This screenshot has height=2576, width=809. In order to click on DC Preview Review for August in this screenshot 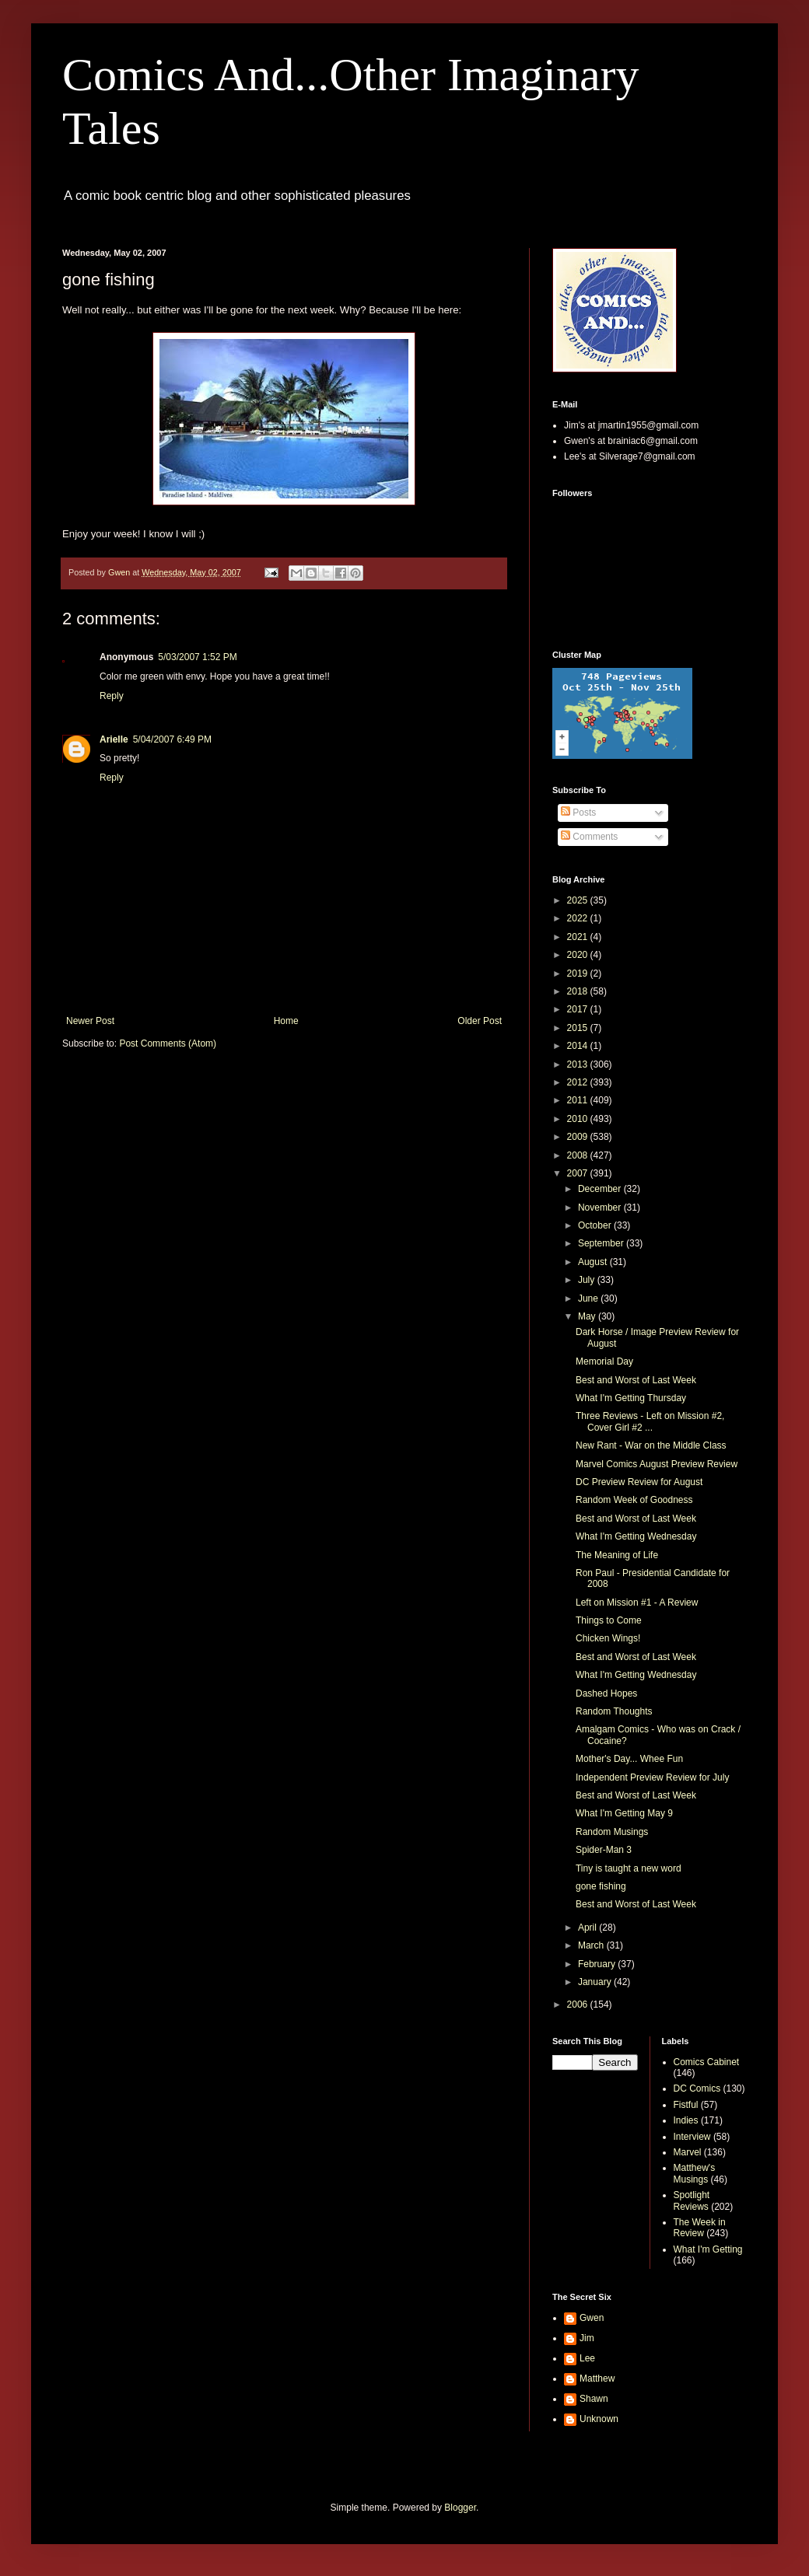, I will do `click(639, 1482)`.